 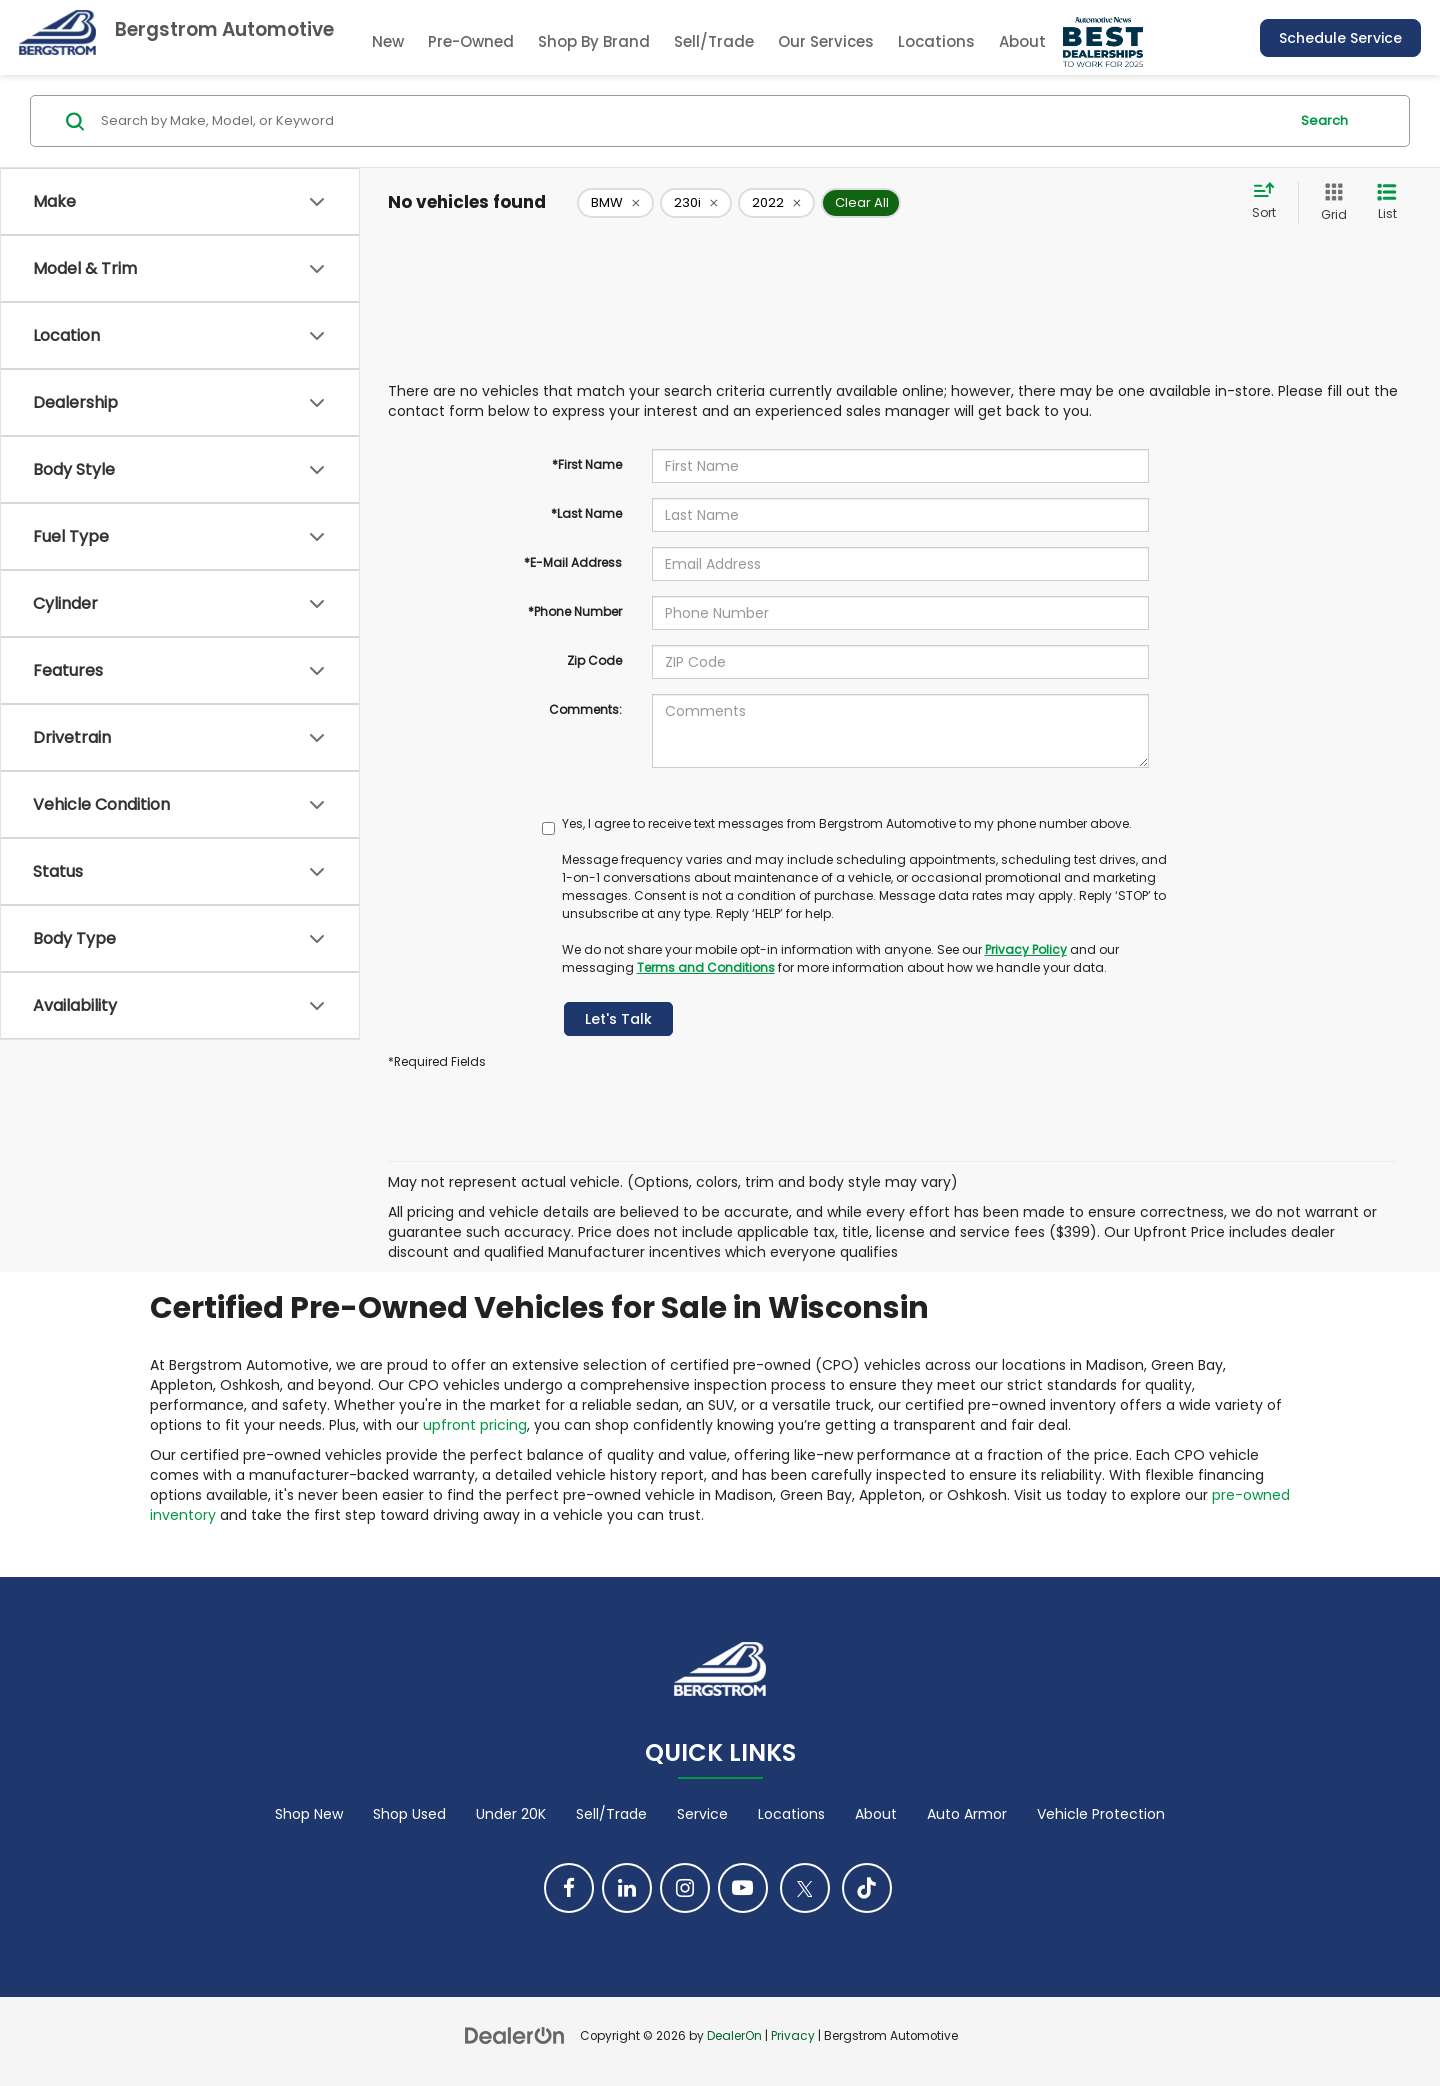 I want to click on [LinkedIn: Click to visit our LinkedIn page], so click(x=627, y=1888).